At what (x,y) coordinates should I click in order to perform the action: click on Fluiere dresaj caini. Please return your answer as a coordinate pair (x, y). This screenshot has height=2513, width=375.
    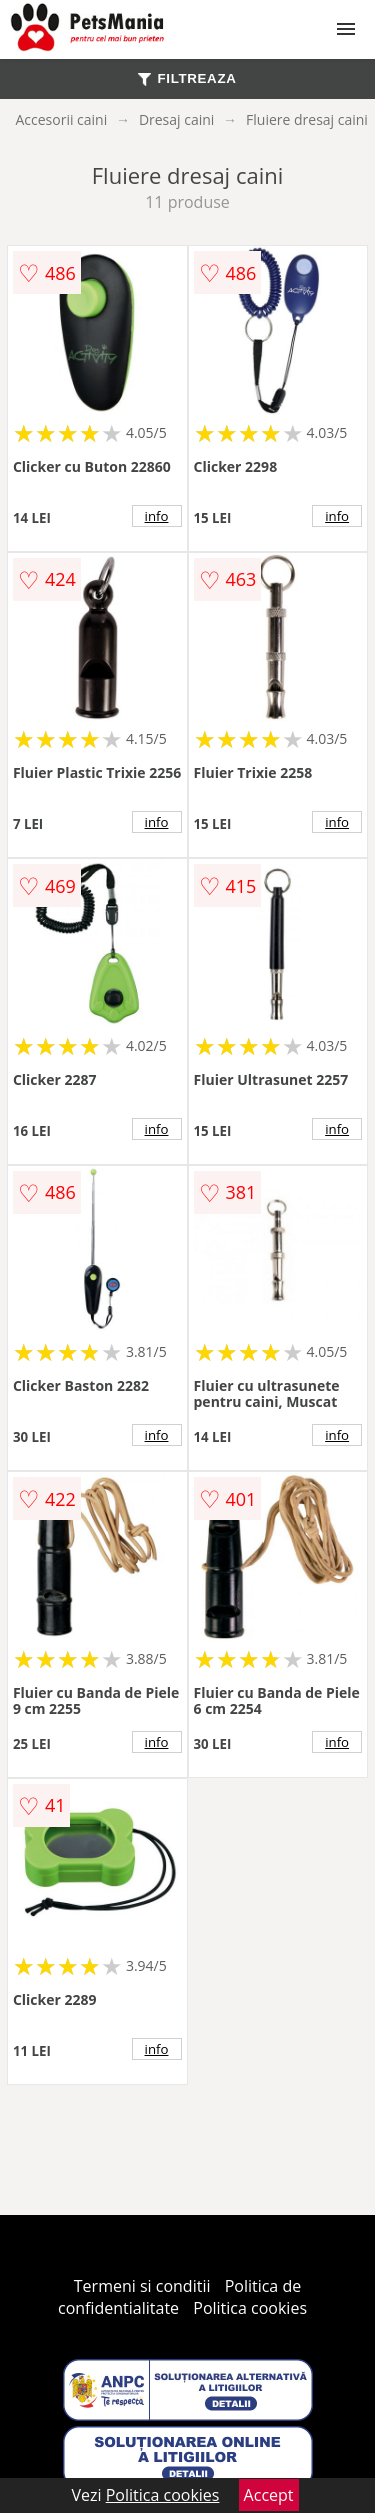
    Looking at the image, I should click on (307, 119).